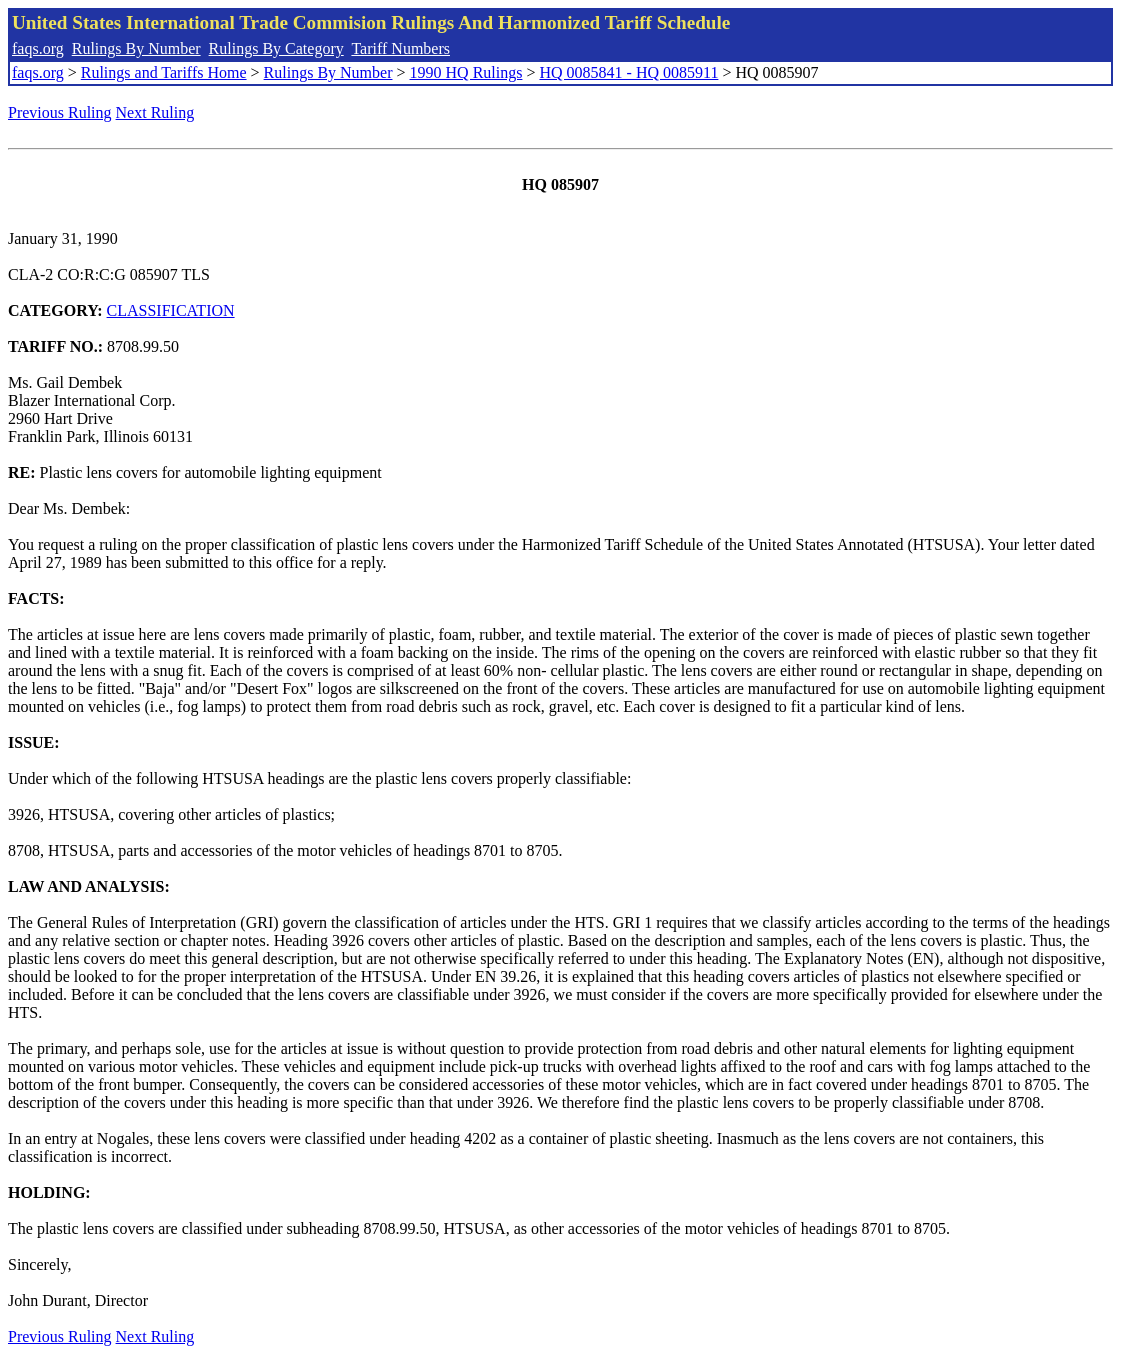  Describe the element at coordinates (164, 72) in the screenshot. I see `Rulings and Tariffs Home` at that location.